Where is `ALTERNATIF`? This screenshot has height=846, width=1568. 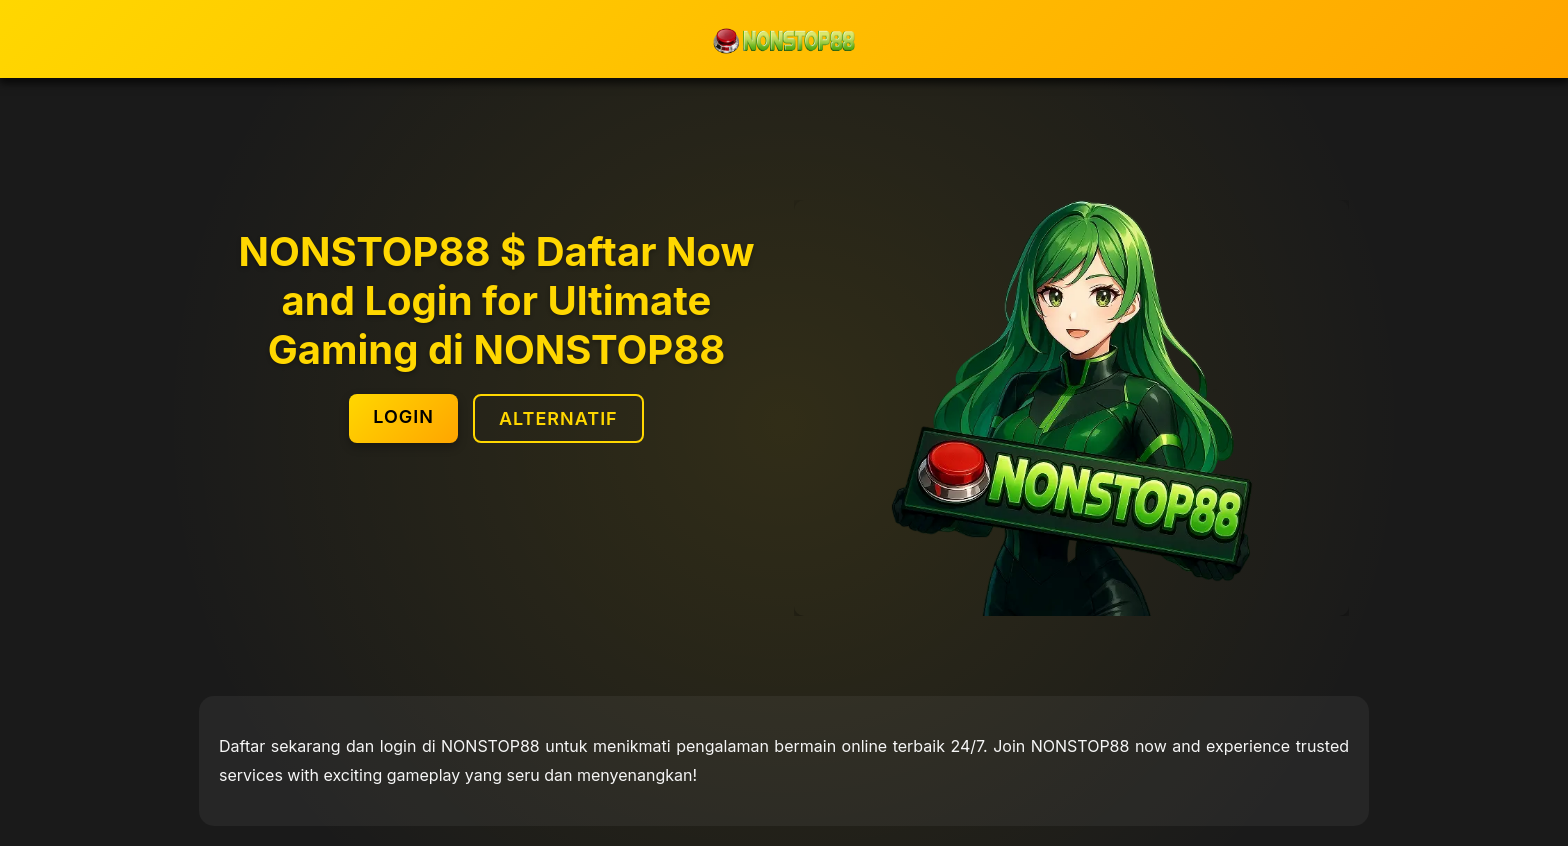 ALTERNATIF is located at coordinates (558, 418).